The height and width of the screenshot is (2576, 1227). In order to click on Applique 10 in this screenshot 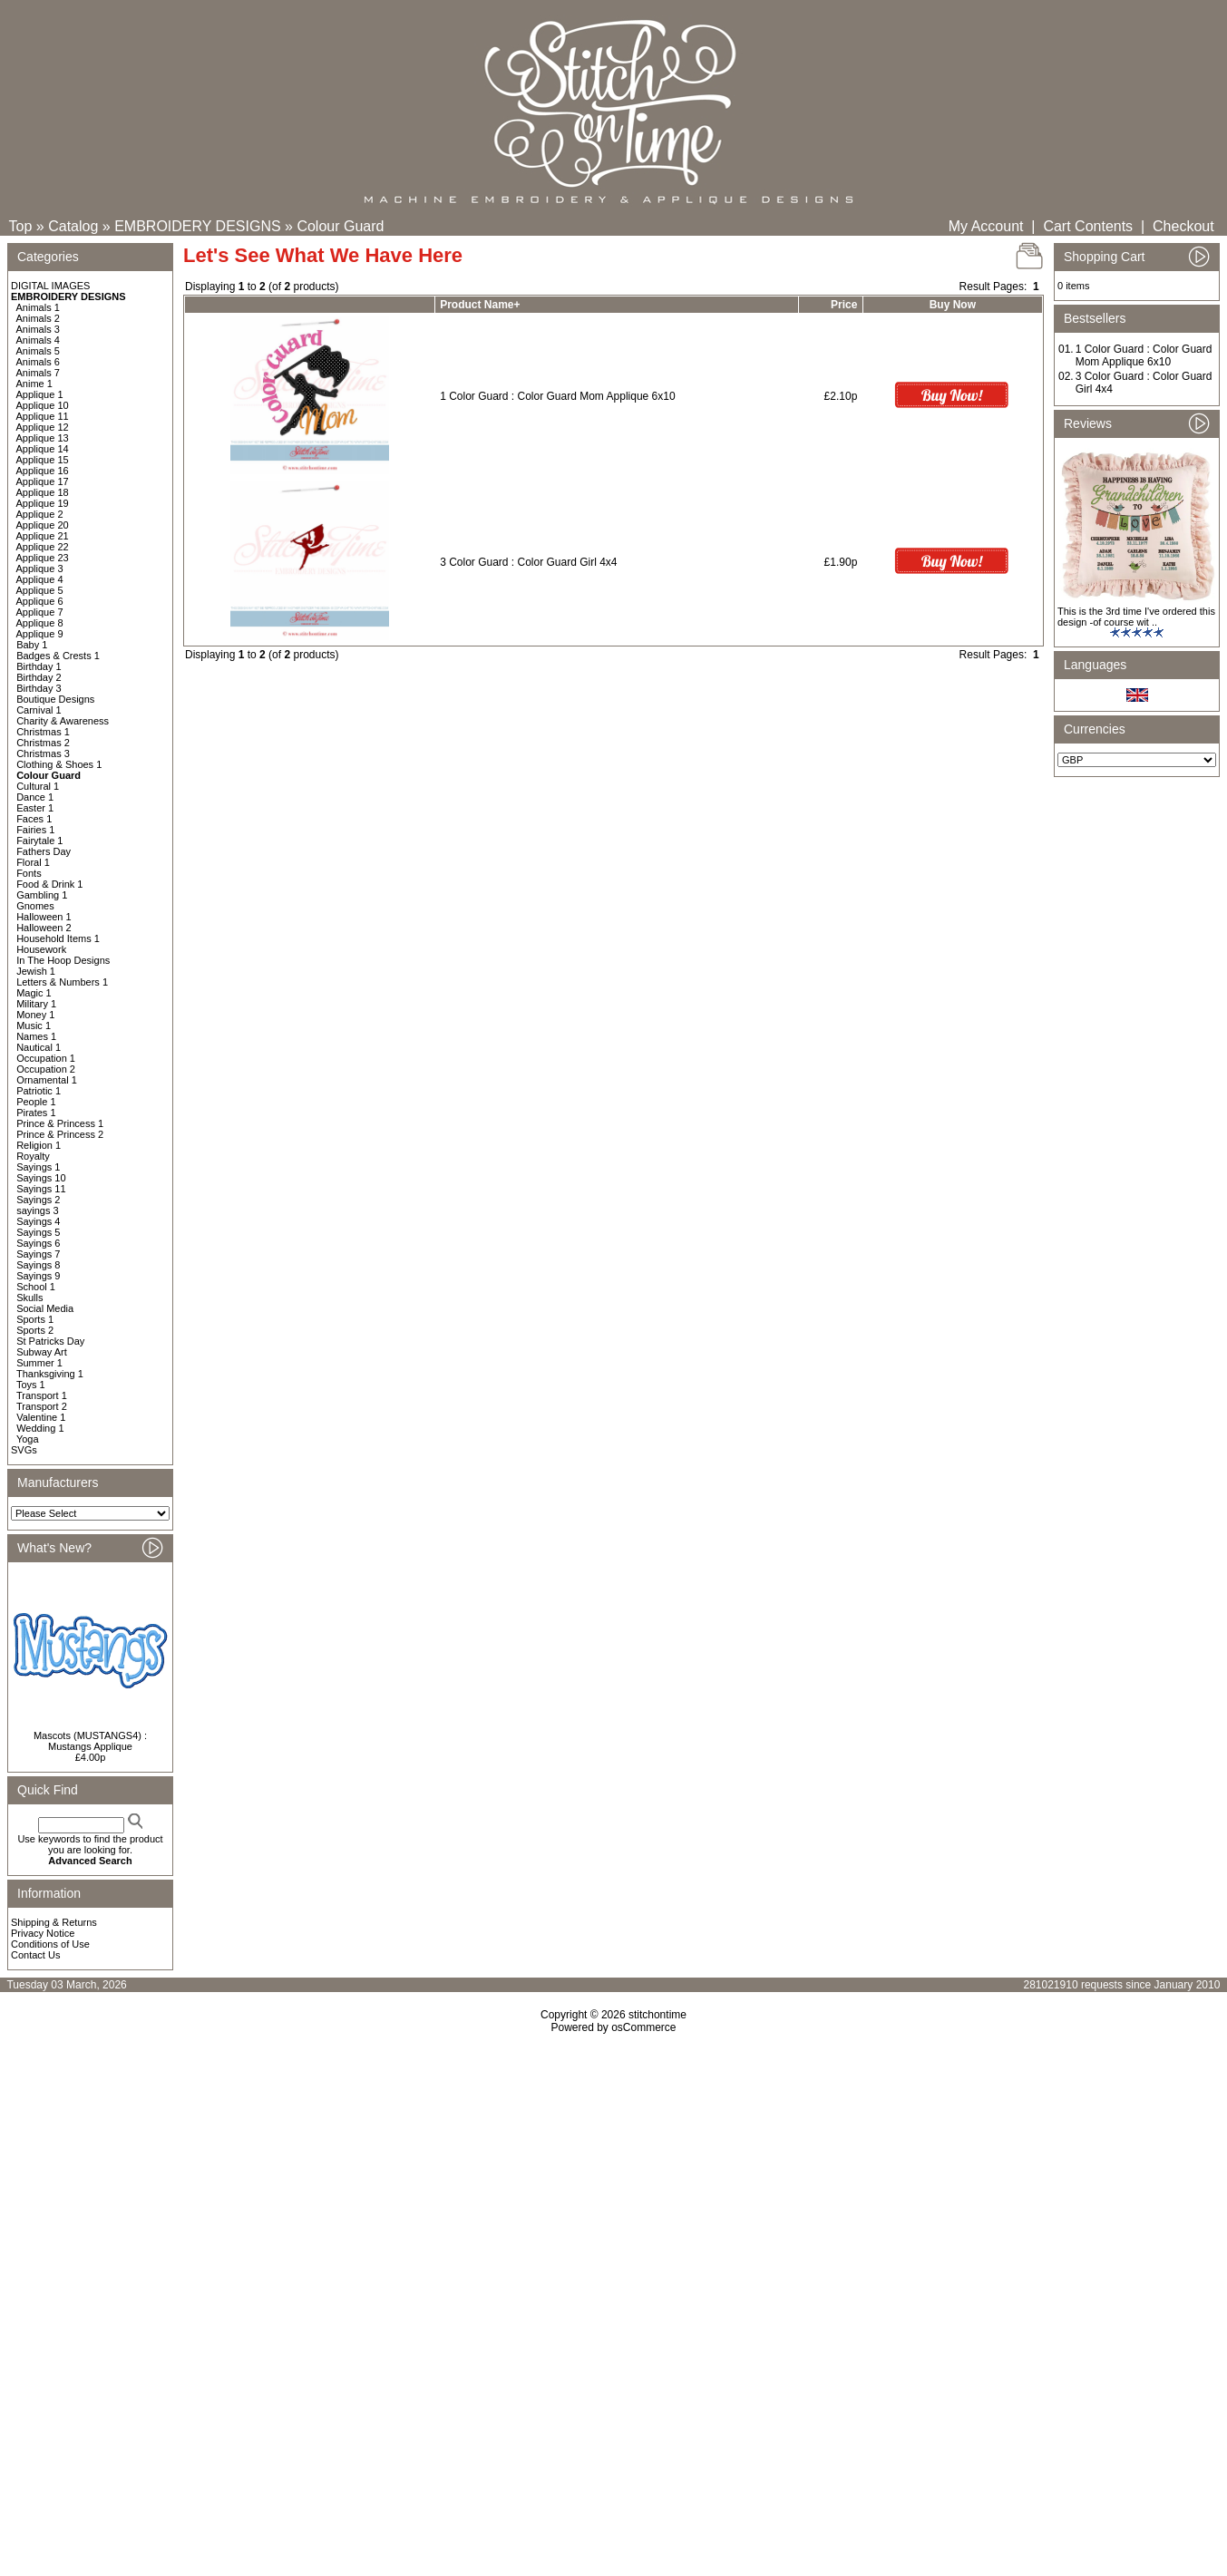, I will do `click(42, 405)`.